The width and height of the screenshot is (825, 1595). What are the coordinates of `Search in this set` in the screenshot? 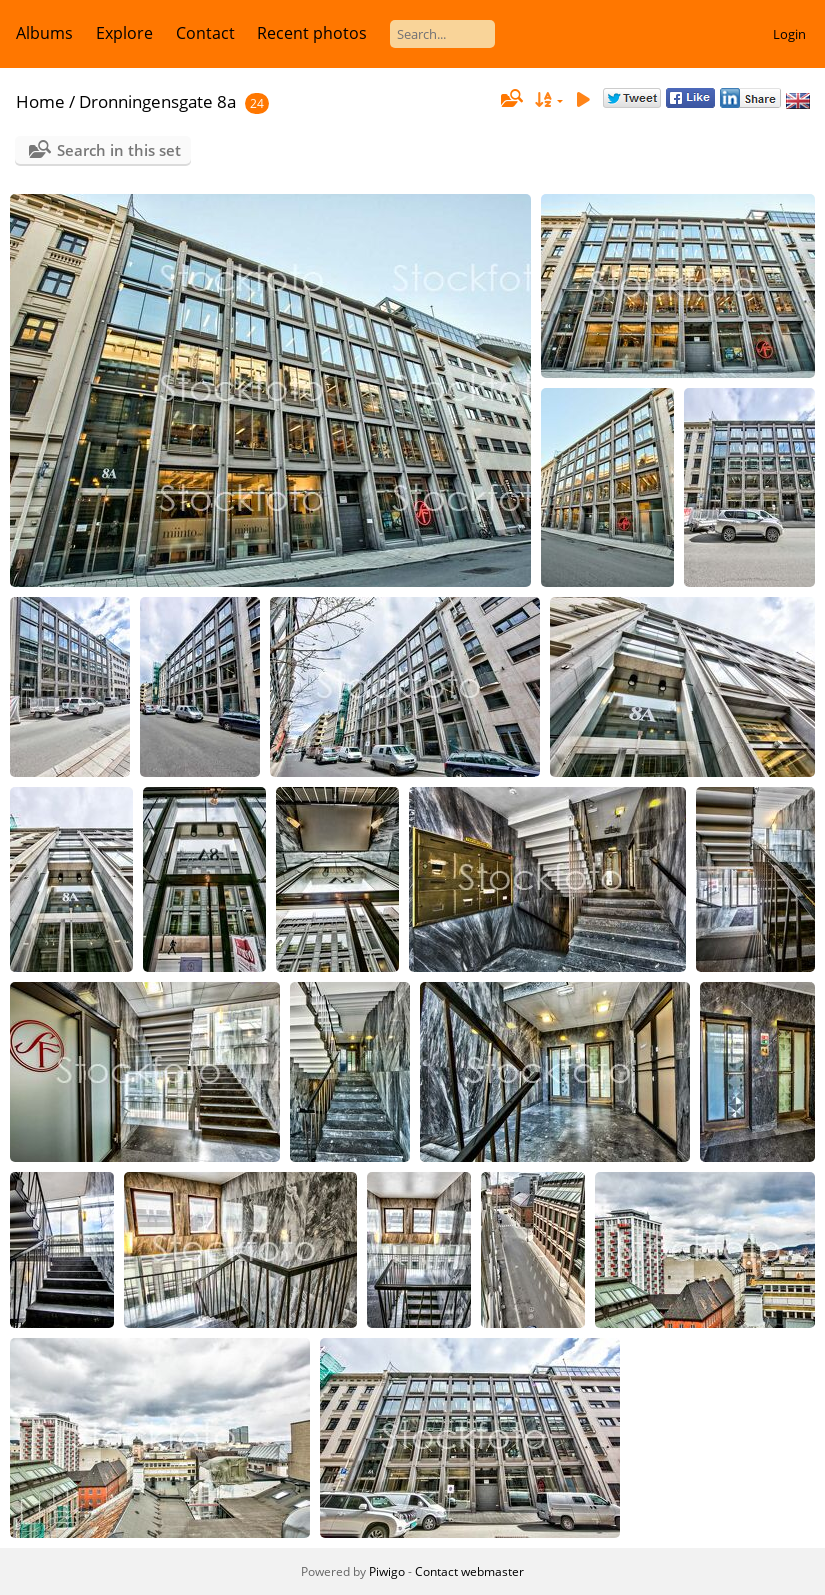 It's located at (119, 150).